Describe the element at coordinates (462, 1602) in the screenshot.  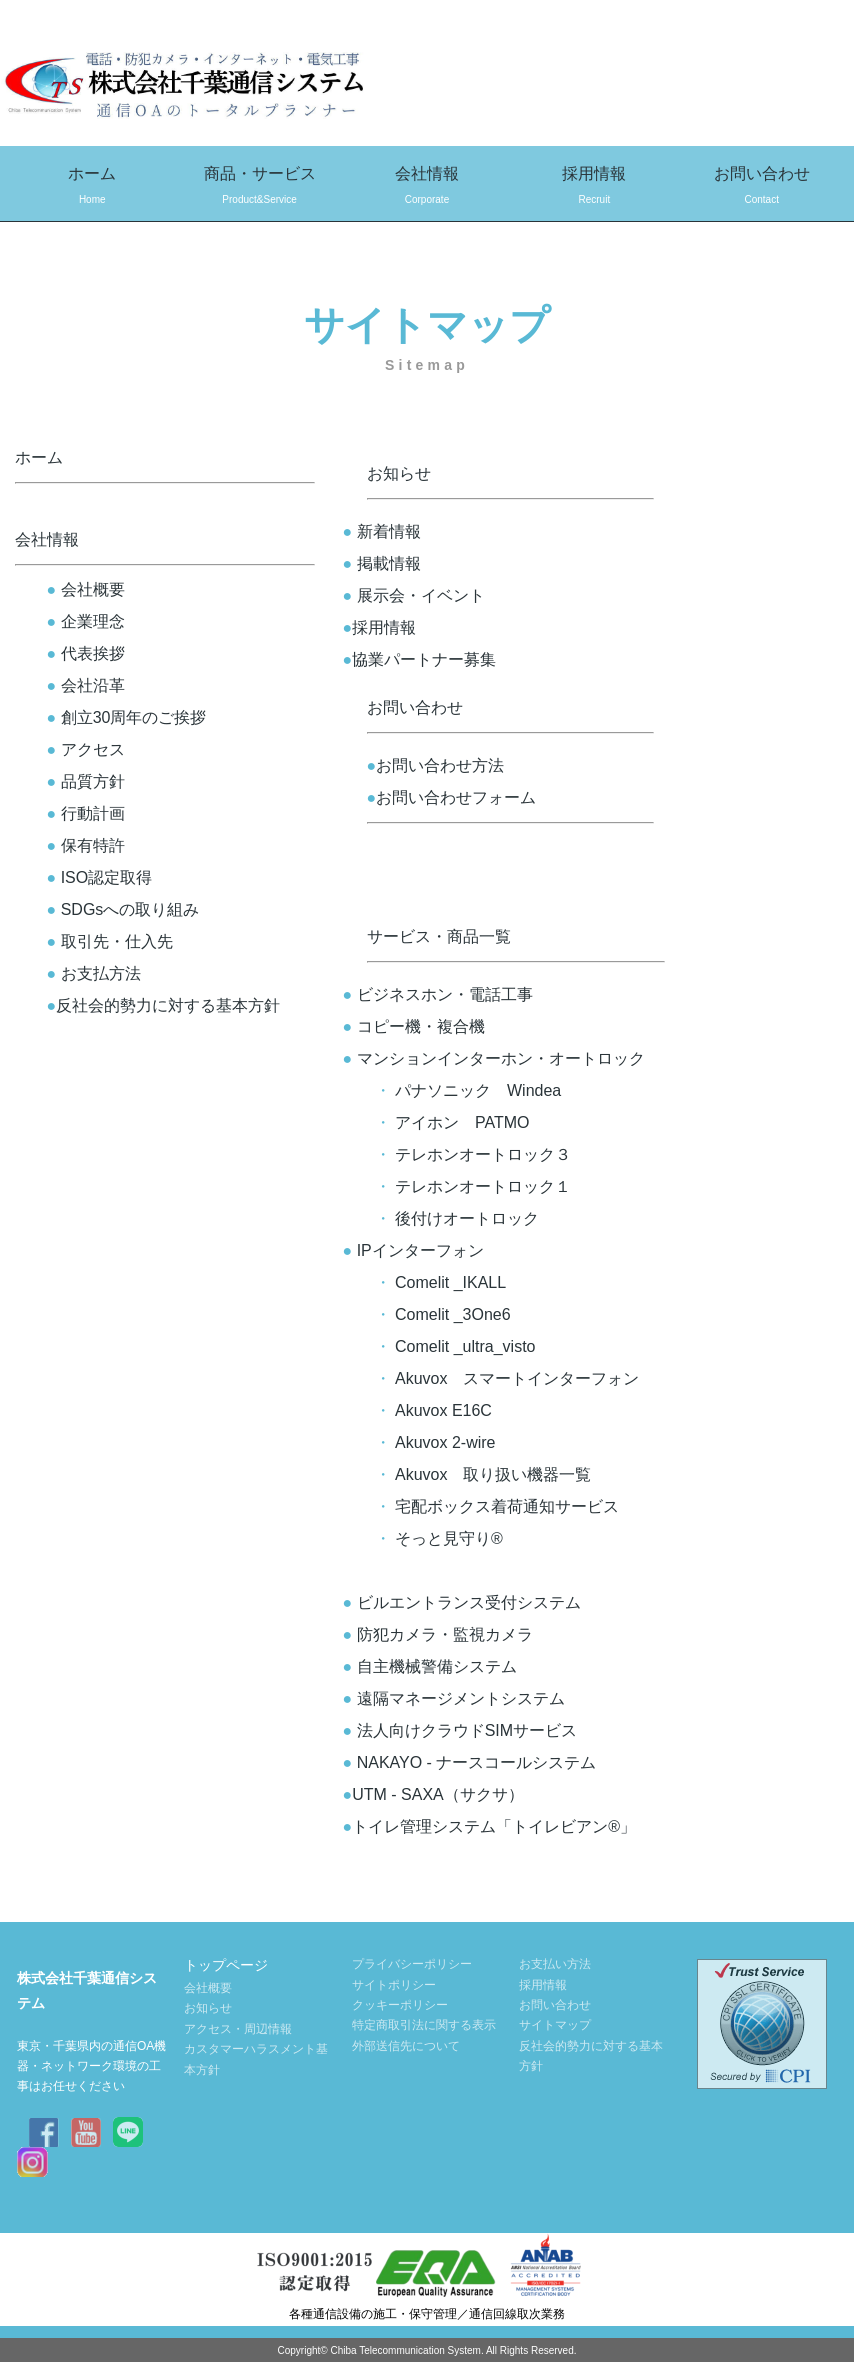
I see `ビルエントランス受付システム` at that location.